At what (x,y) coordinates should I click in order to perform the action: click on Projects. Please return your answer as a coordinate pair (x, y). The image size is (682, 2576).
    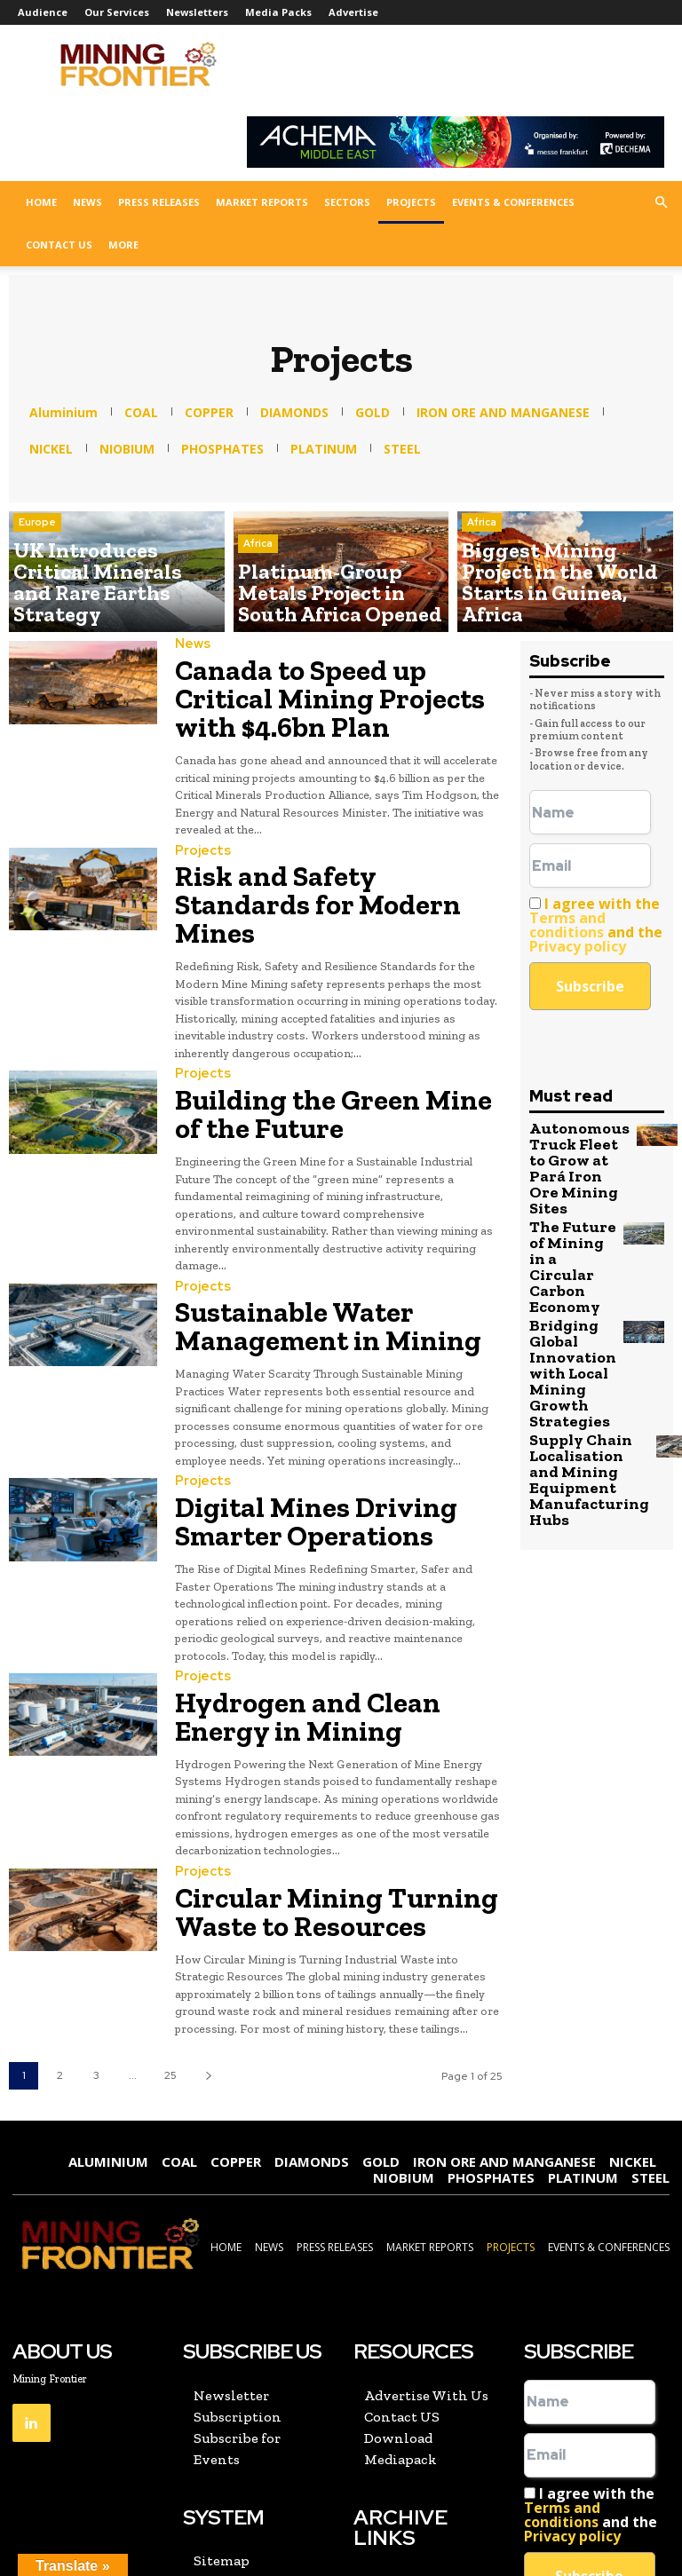
    Looking at the image, I should click on (411, 202).